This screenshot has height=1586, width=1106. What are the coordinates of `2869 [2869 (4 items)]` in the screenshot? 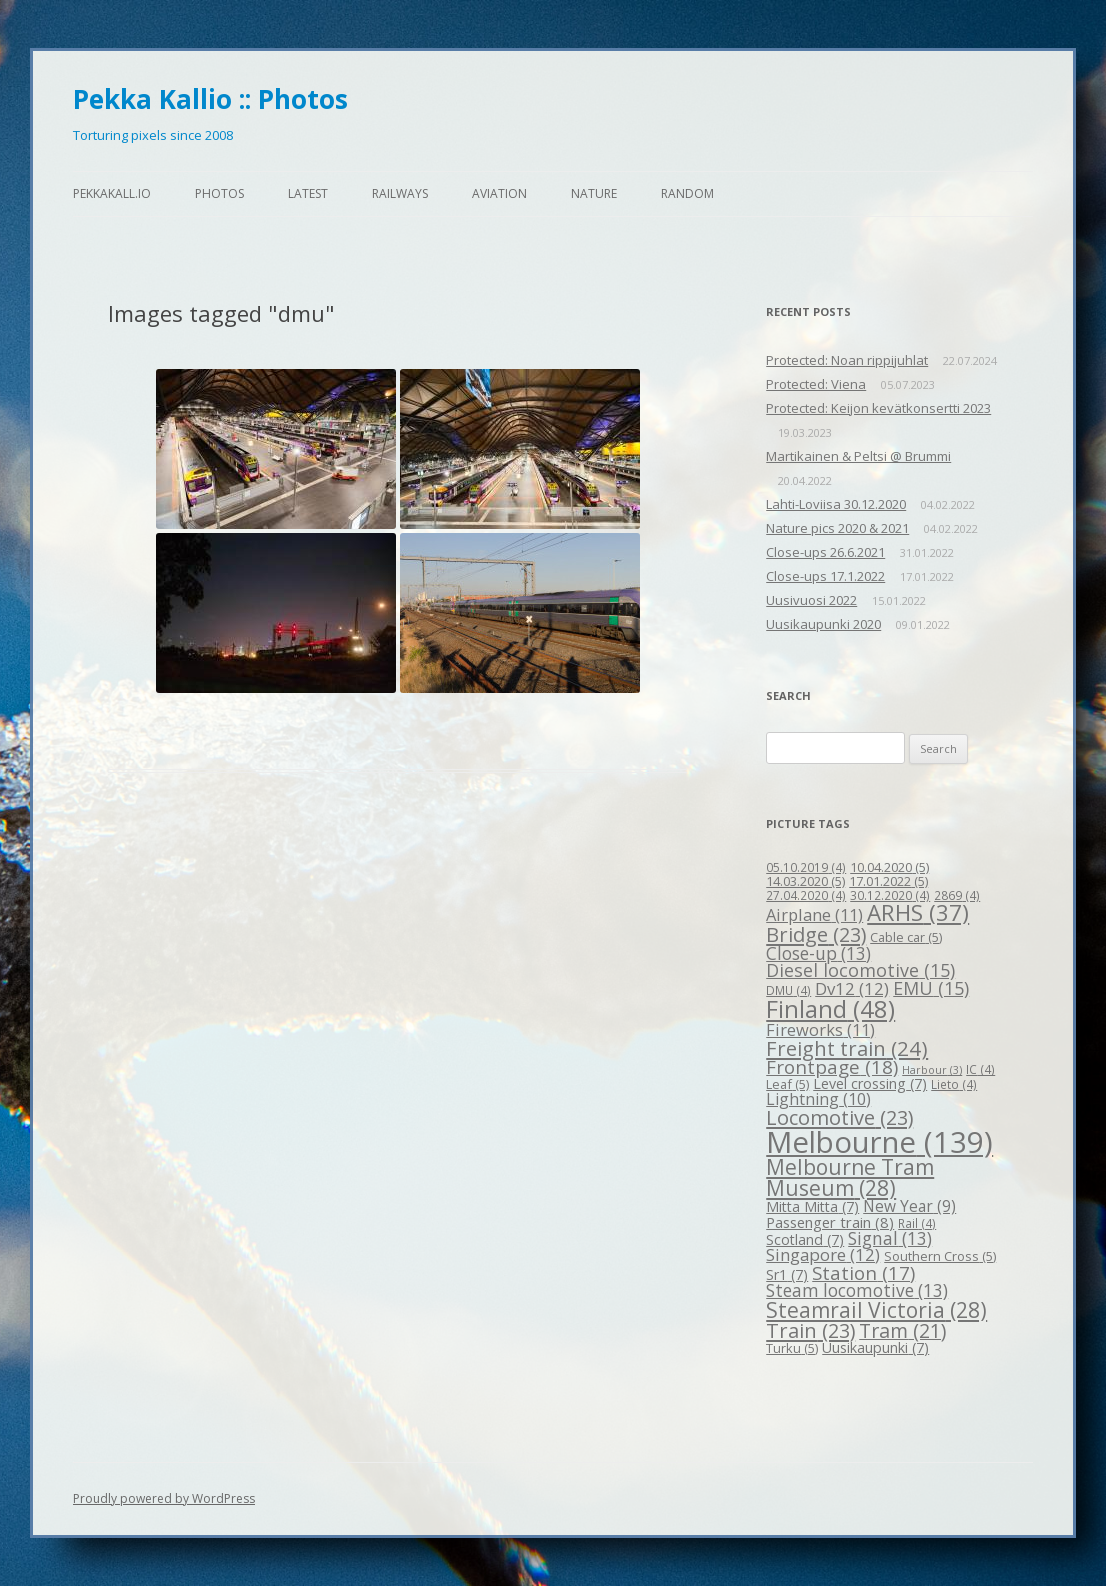 It's located at (957, 895).